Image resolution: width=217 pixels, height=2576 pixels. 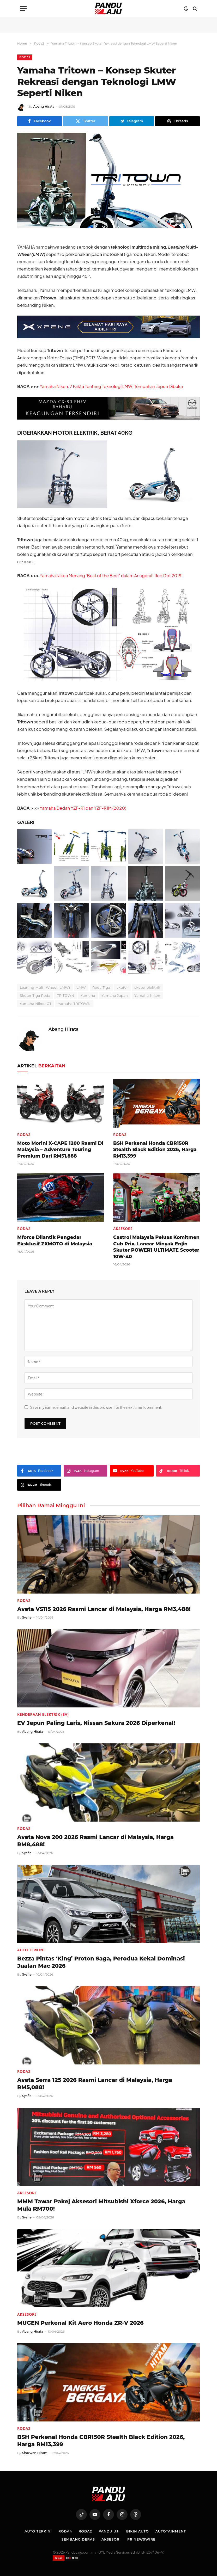 What do you see at coordinates (66, 2558) in the screenshot?
I see `[Website designed by XCII Tech]` at bounding box center [66, 2558].